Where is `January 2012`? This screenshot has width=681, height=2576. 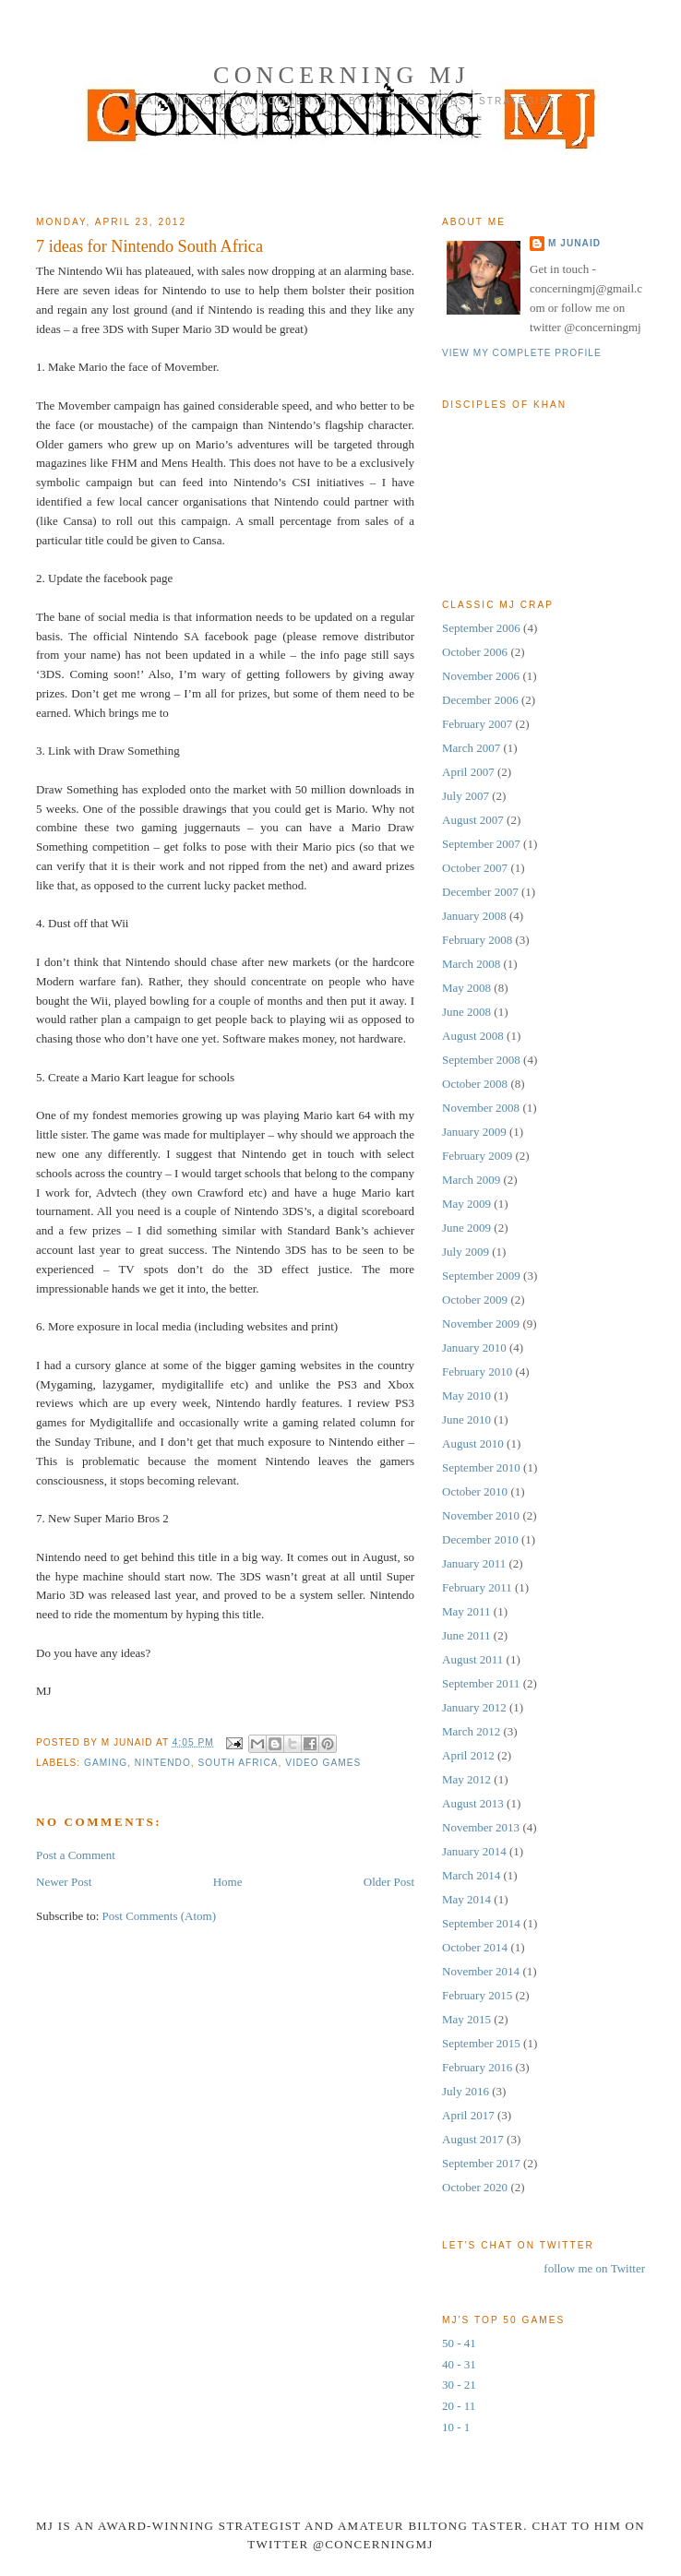 January 2012 is located at coordinates (474, 1707).